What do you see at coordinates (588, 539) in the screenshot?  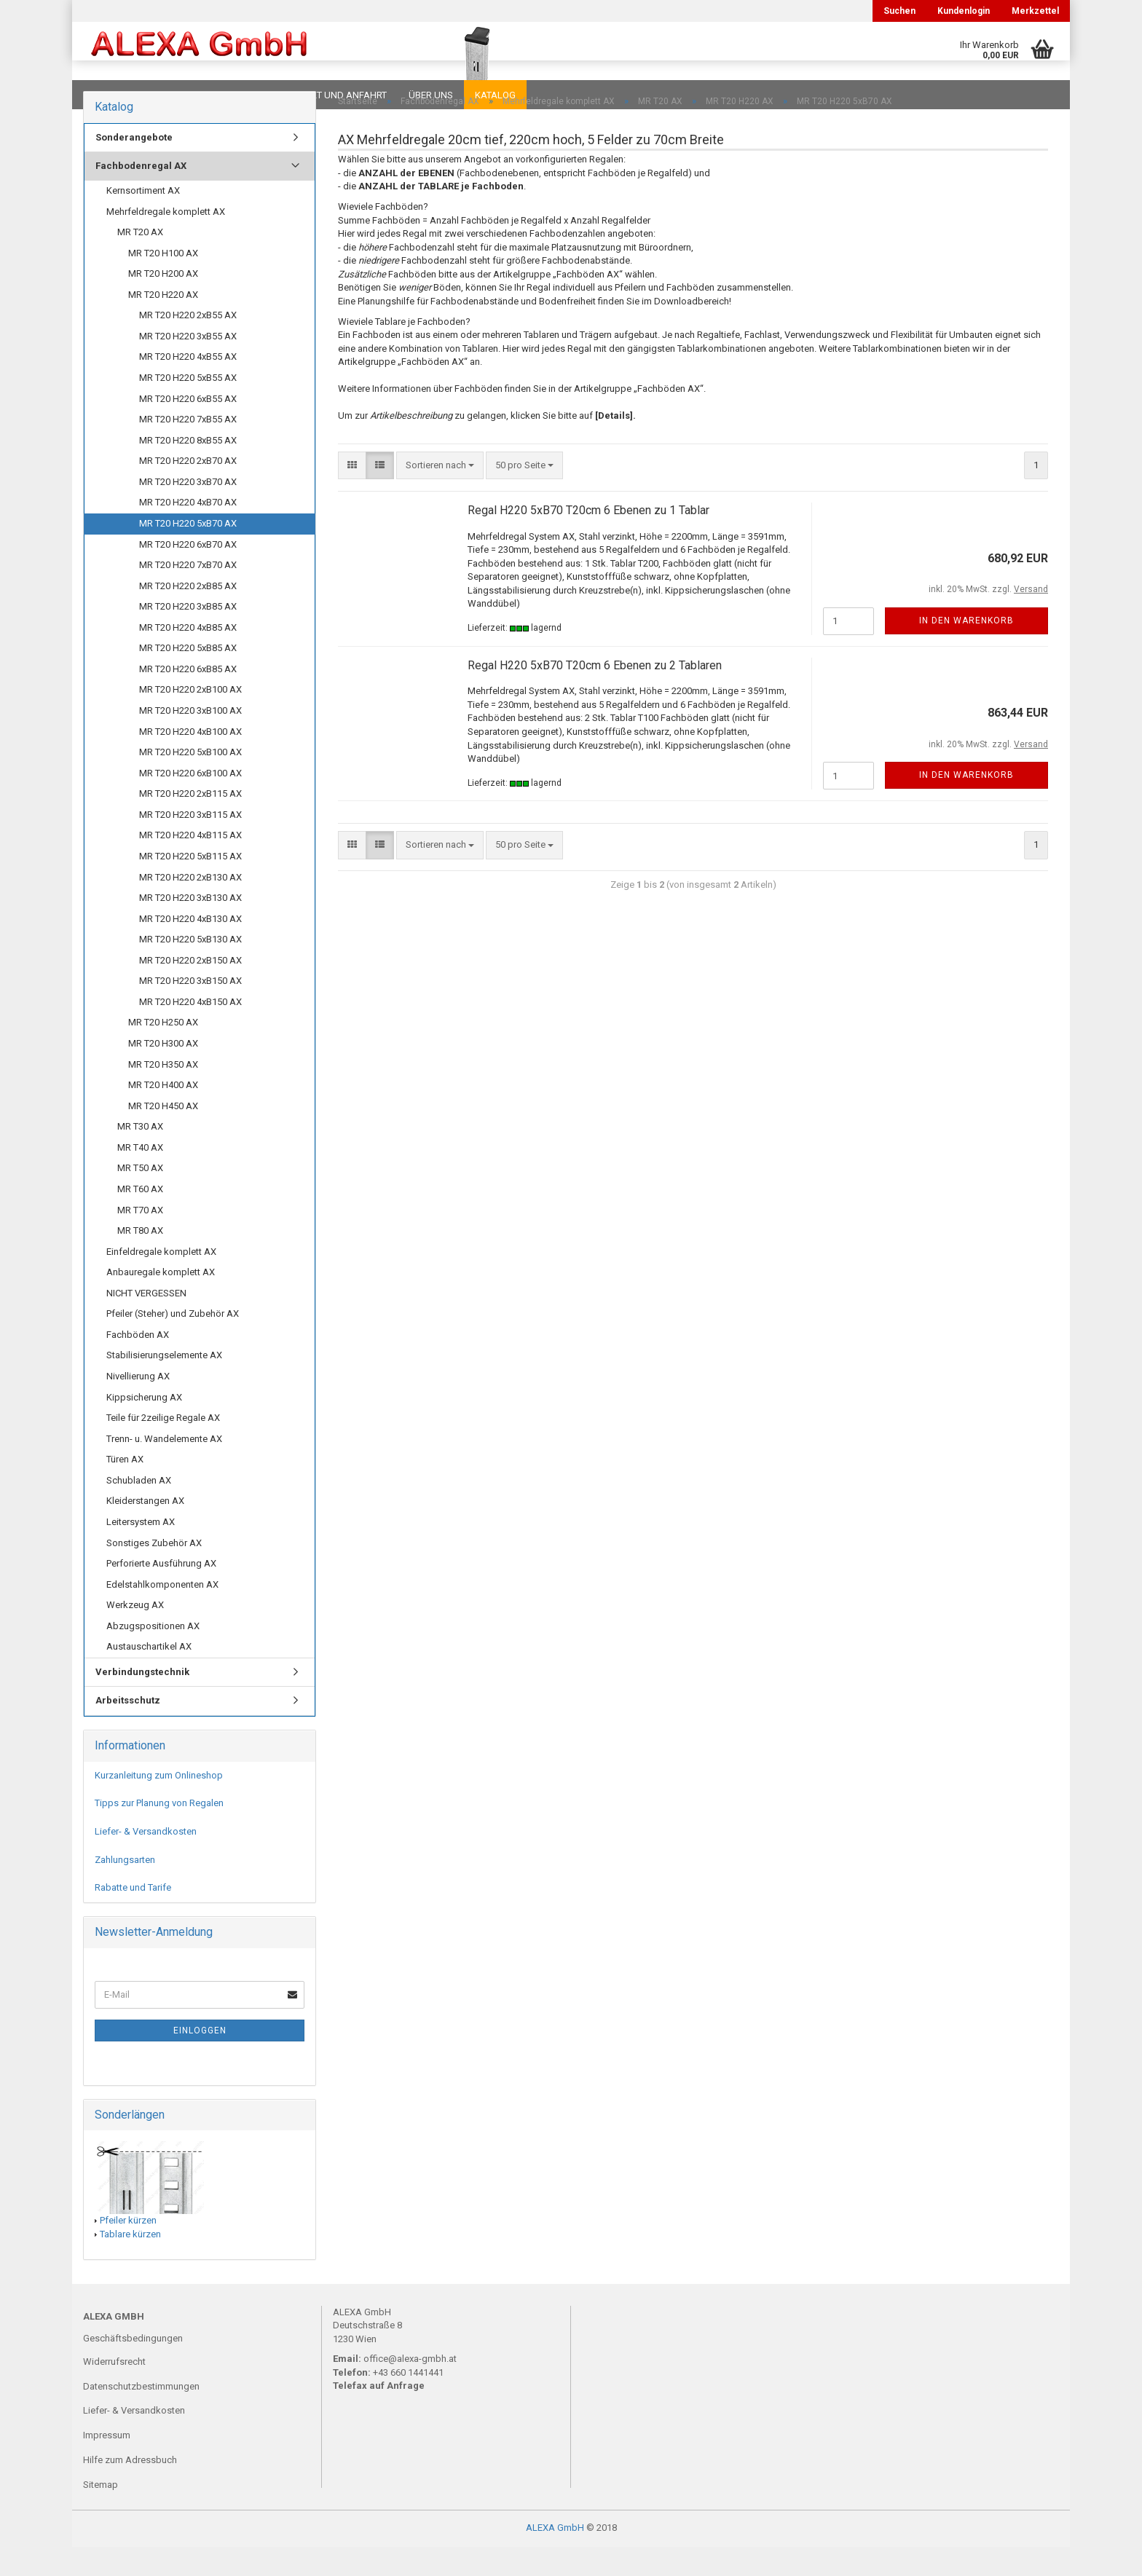 I see `Regal H220 5xB70 T20cm 6 Ebenen zu 1 Tablar` at bounding box center [588, 539].